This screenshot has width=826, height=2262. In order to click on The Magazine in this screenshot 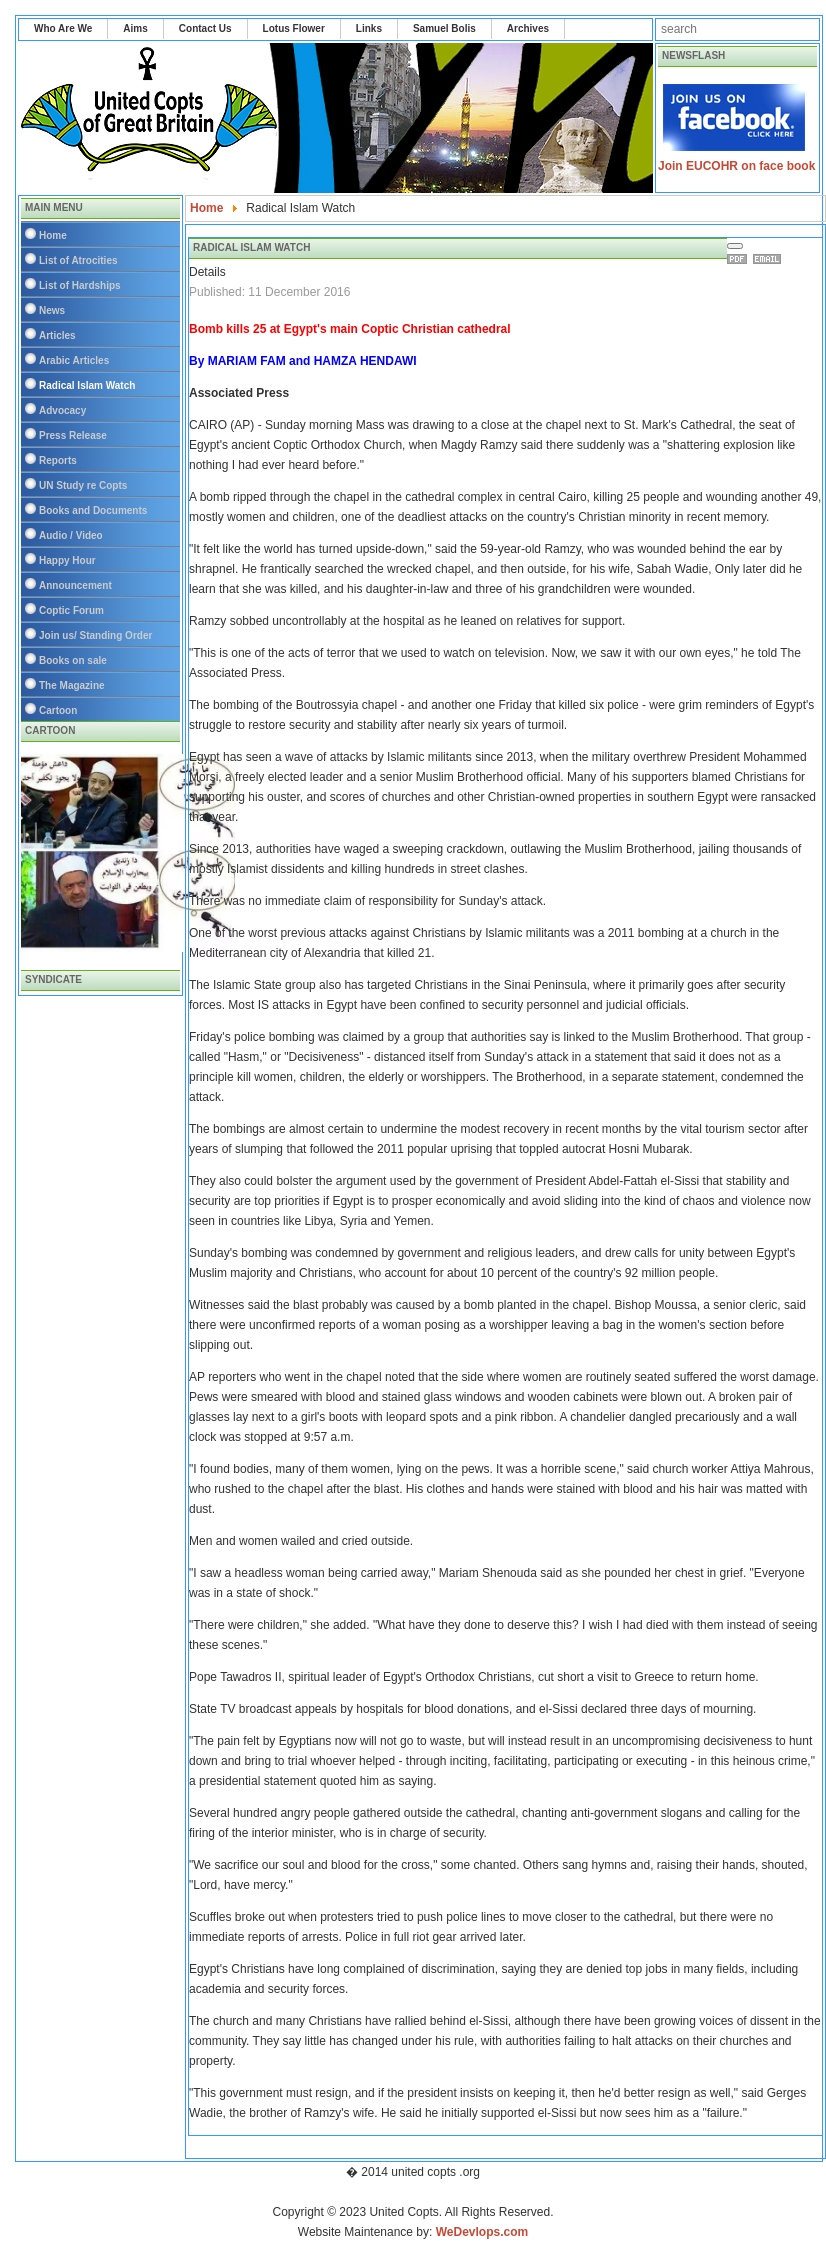, I will do `click(72, 685)`.